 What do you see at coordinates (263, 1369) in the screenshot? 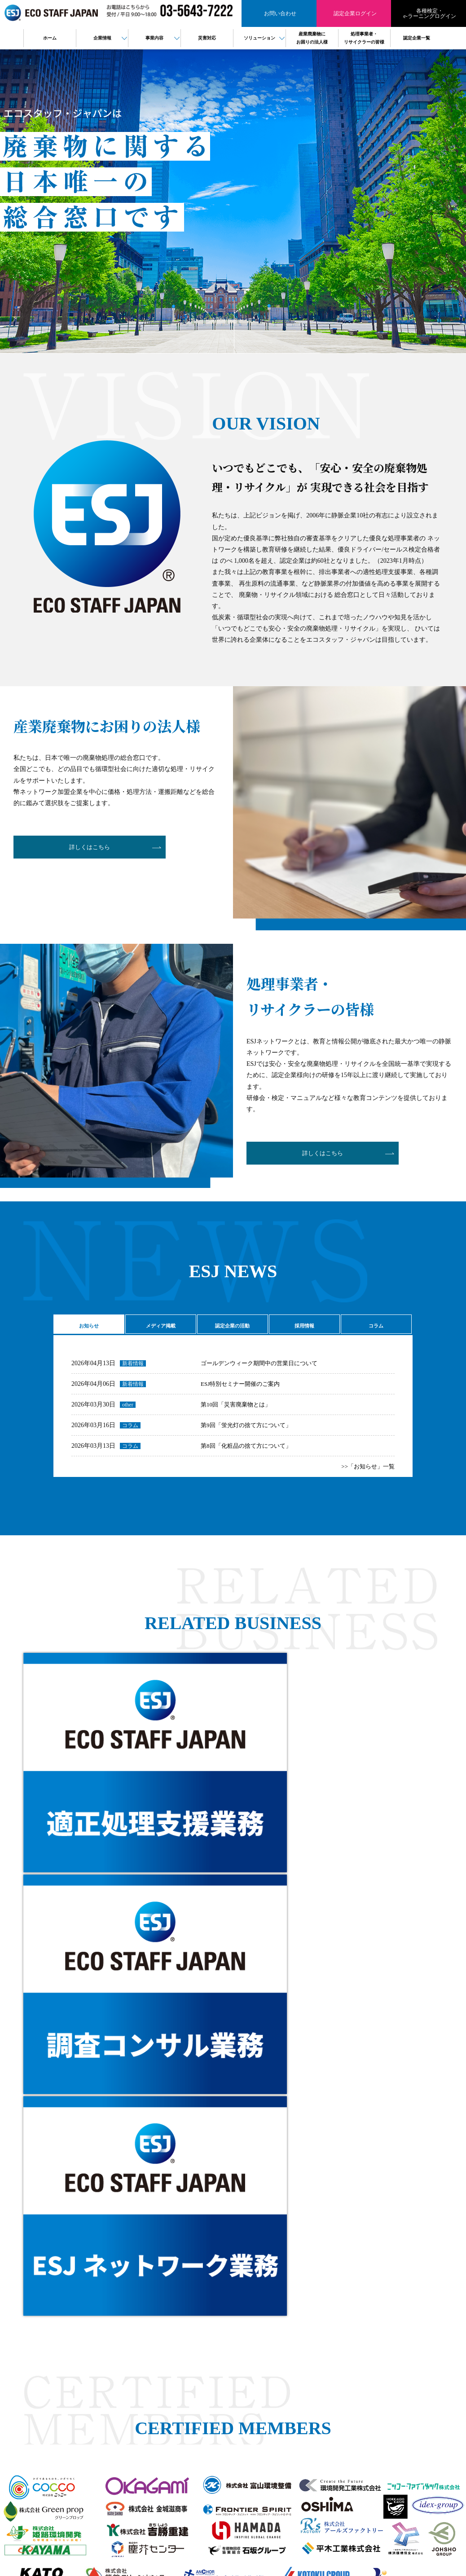
I see `ゴールデンウィーク期間中の営業日について` at bounding box center [263, 1369].